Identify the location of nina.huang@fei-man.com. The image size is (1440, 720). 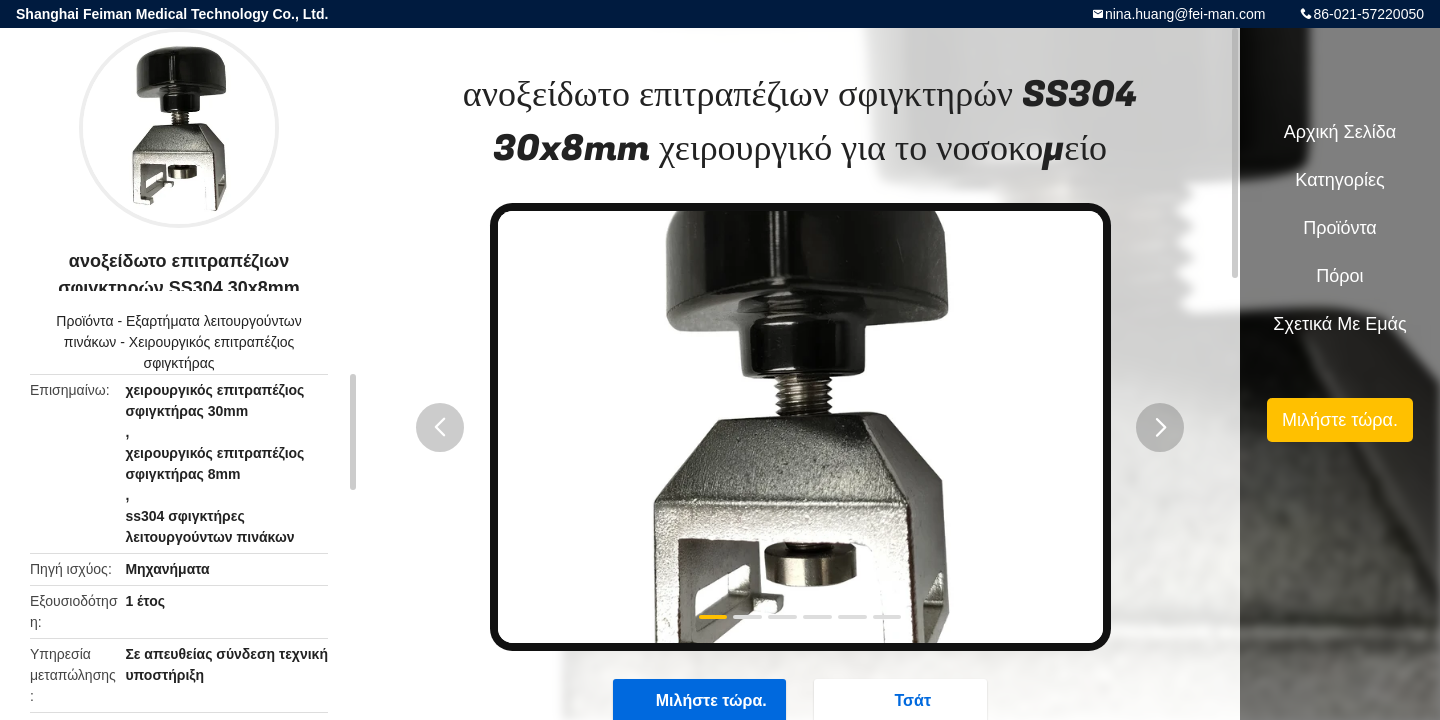
(1185, 14).